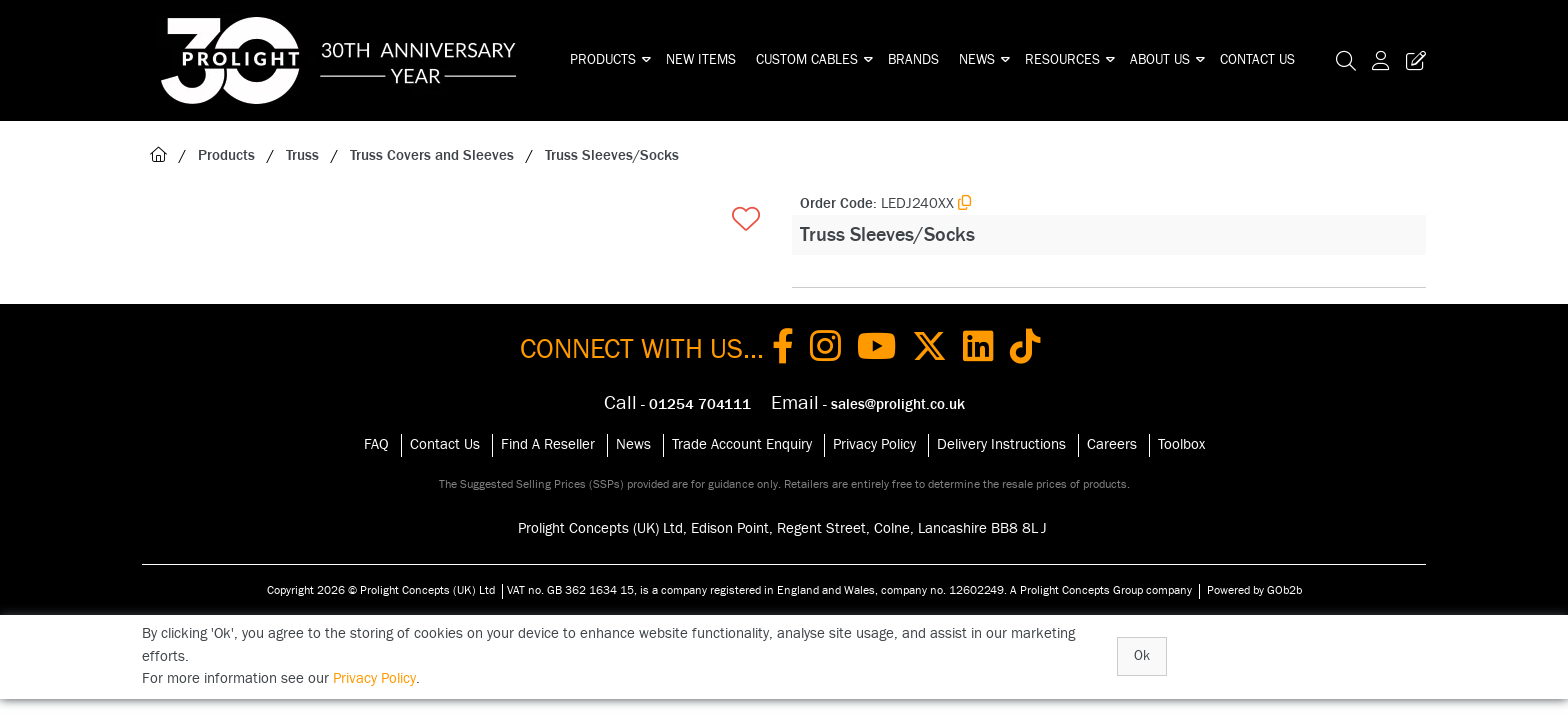 The height and width of the screenshot is (720, 1568). I want to click on Copyright 2026 © Prolight Concepts (UK) Ltd, so click(381, 590).